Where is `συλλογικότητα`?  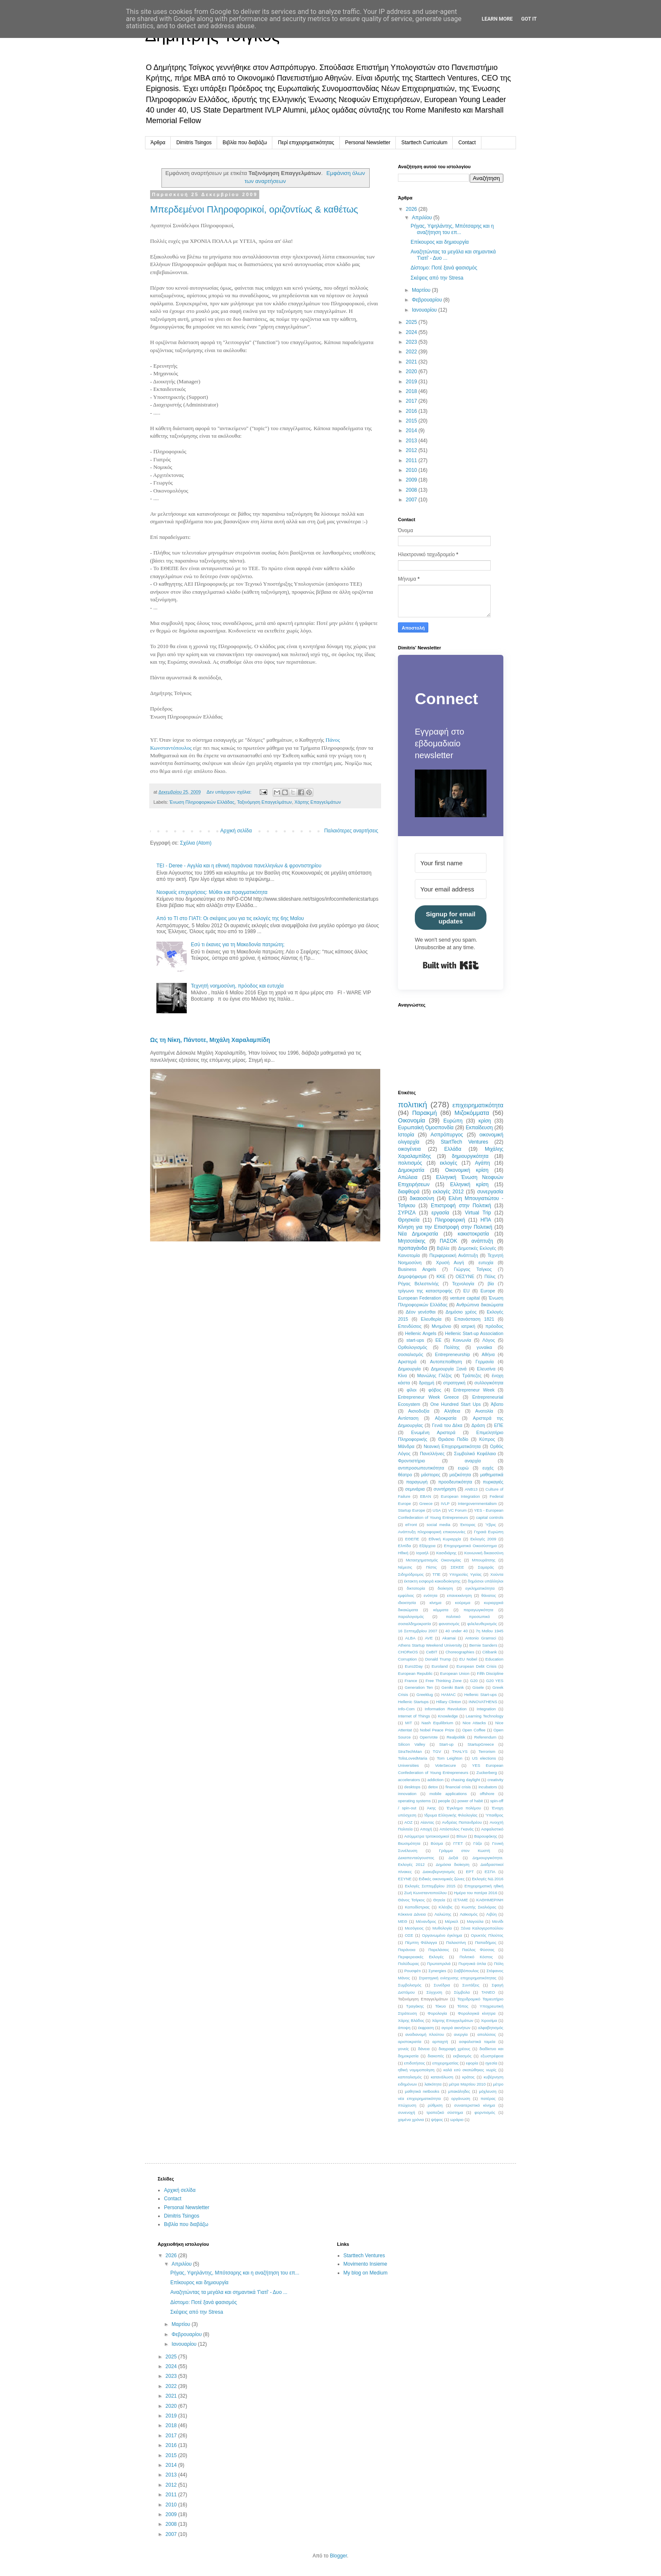 συλλογικότητα is located at coordinates (488, 1382).